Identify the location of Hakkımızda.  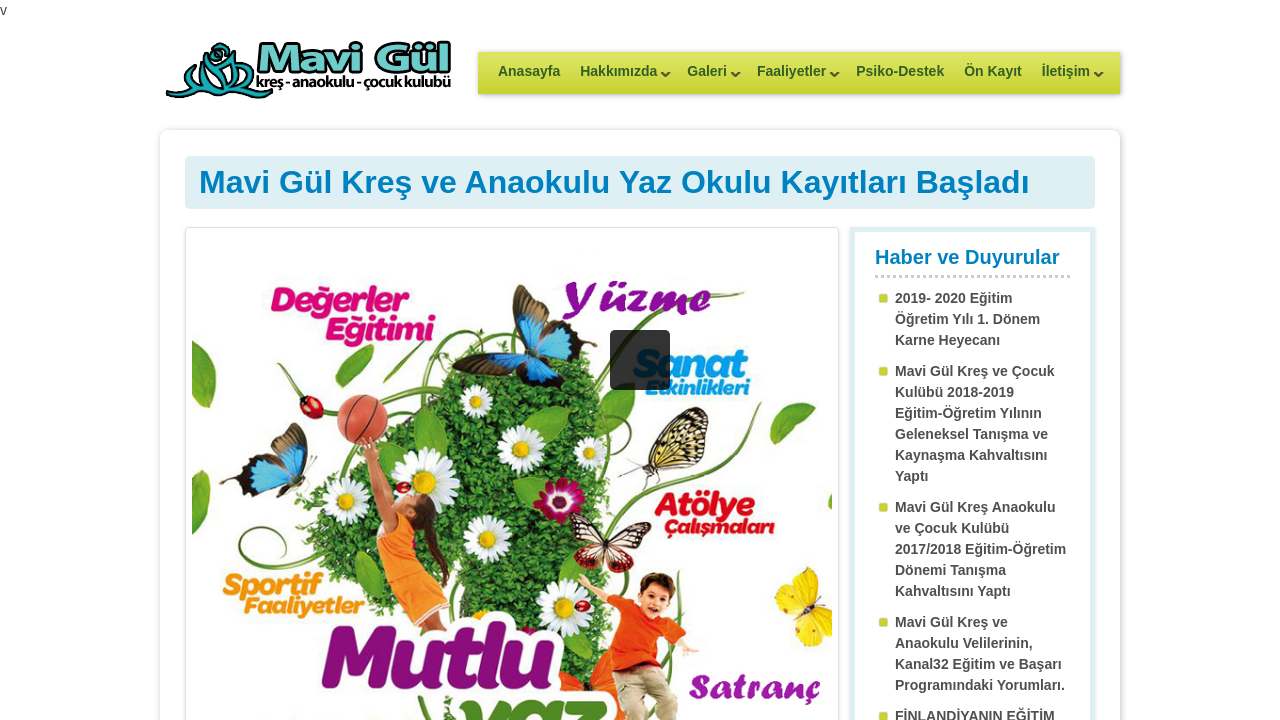
(620, 77).